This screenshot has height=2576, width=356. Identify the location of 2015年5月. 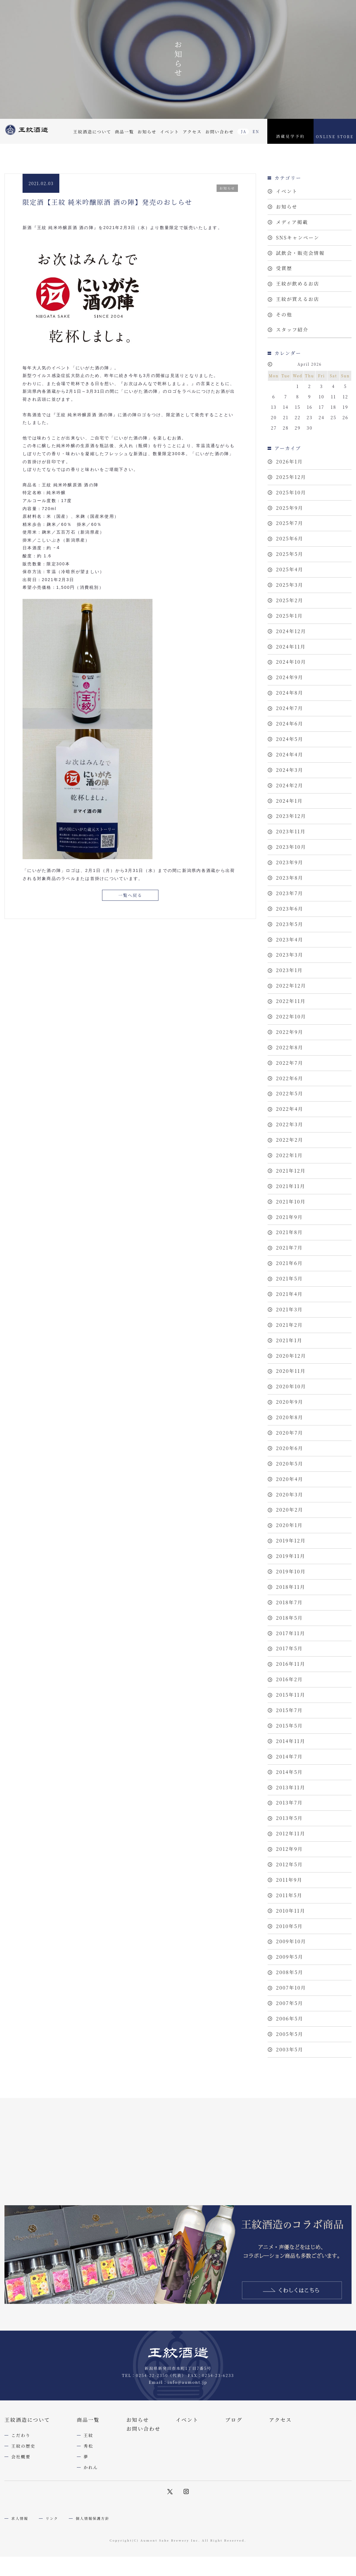
(289, 1811).